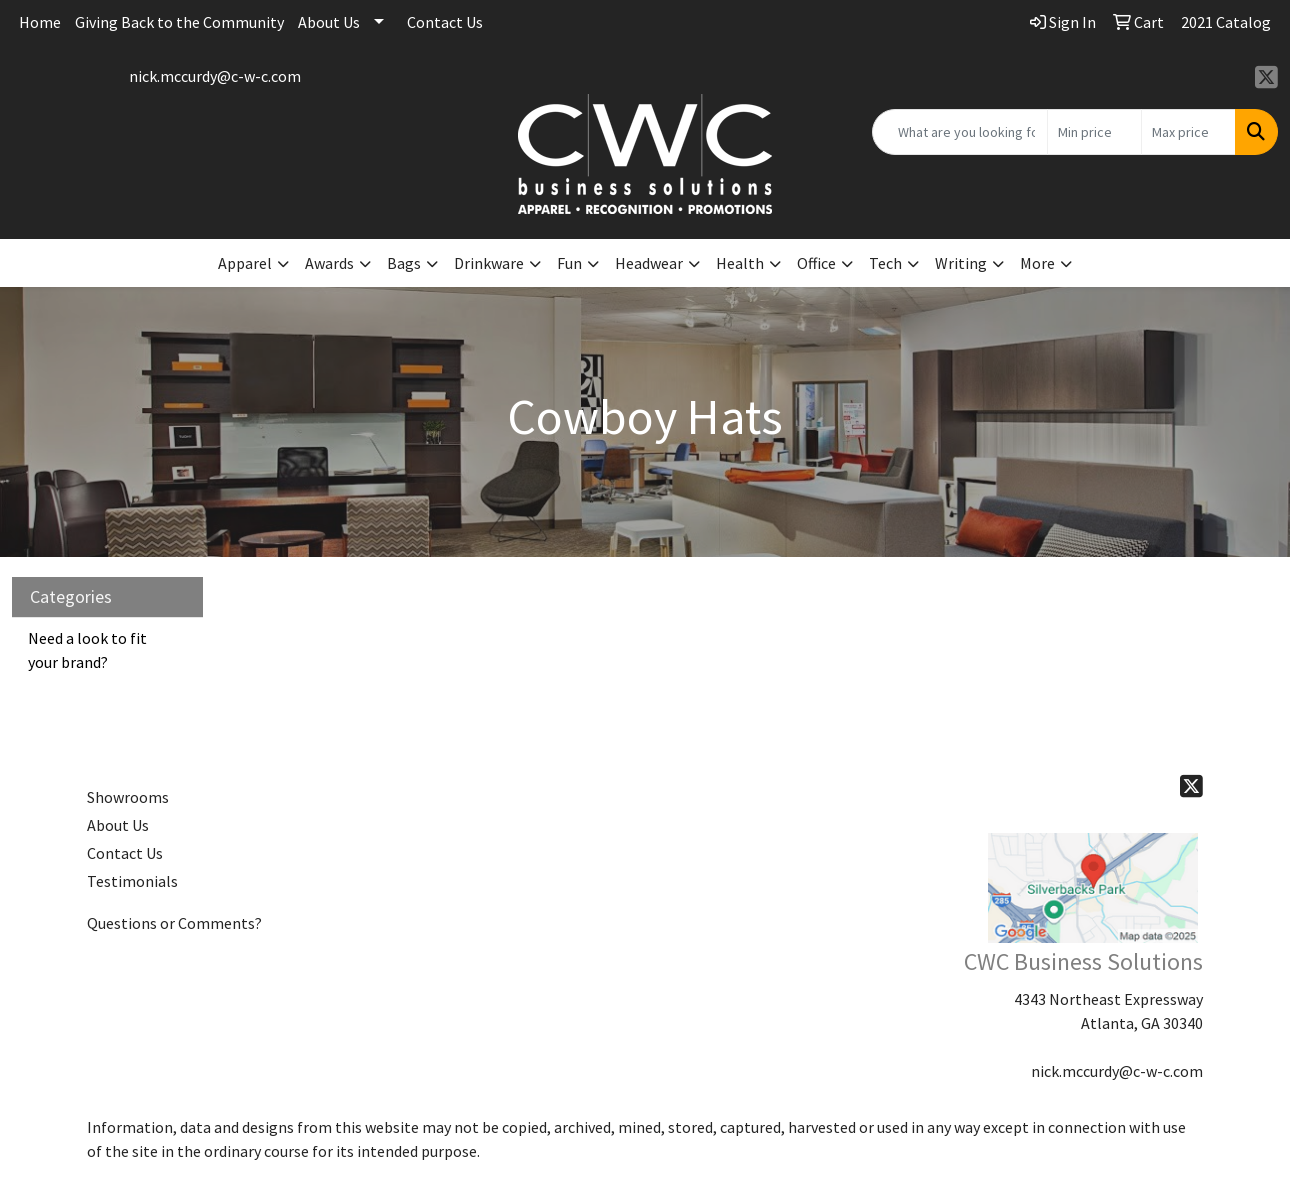 The image size is (1290, 1179). What do you see at coordinates (961, 263) in the screenshot?
I see `Writing [button]` at bounding box center [961, 263].